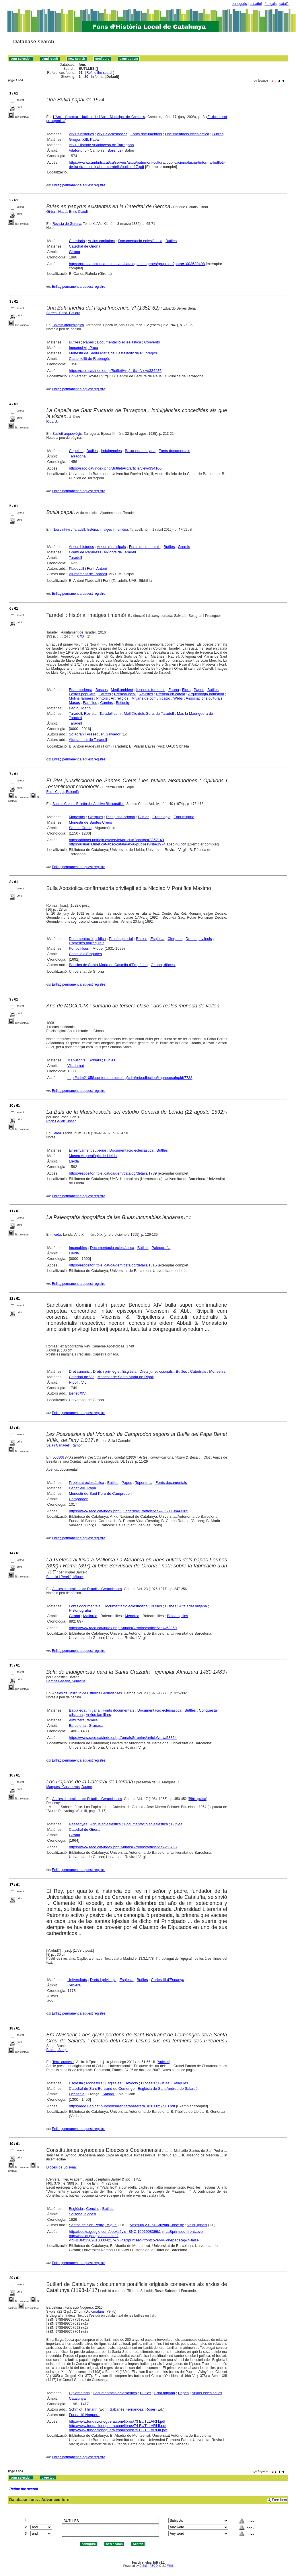  Describe the element at coordinates (128, 1511) in the screenshot. I see `https://www.raco.cat/index.php/QuadernsAE/article/view/352119/443305` at that location.